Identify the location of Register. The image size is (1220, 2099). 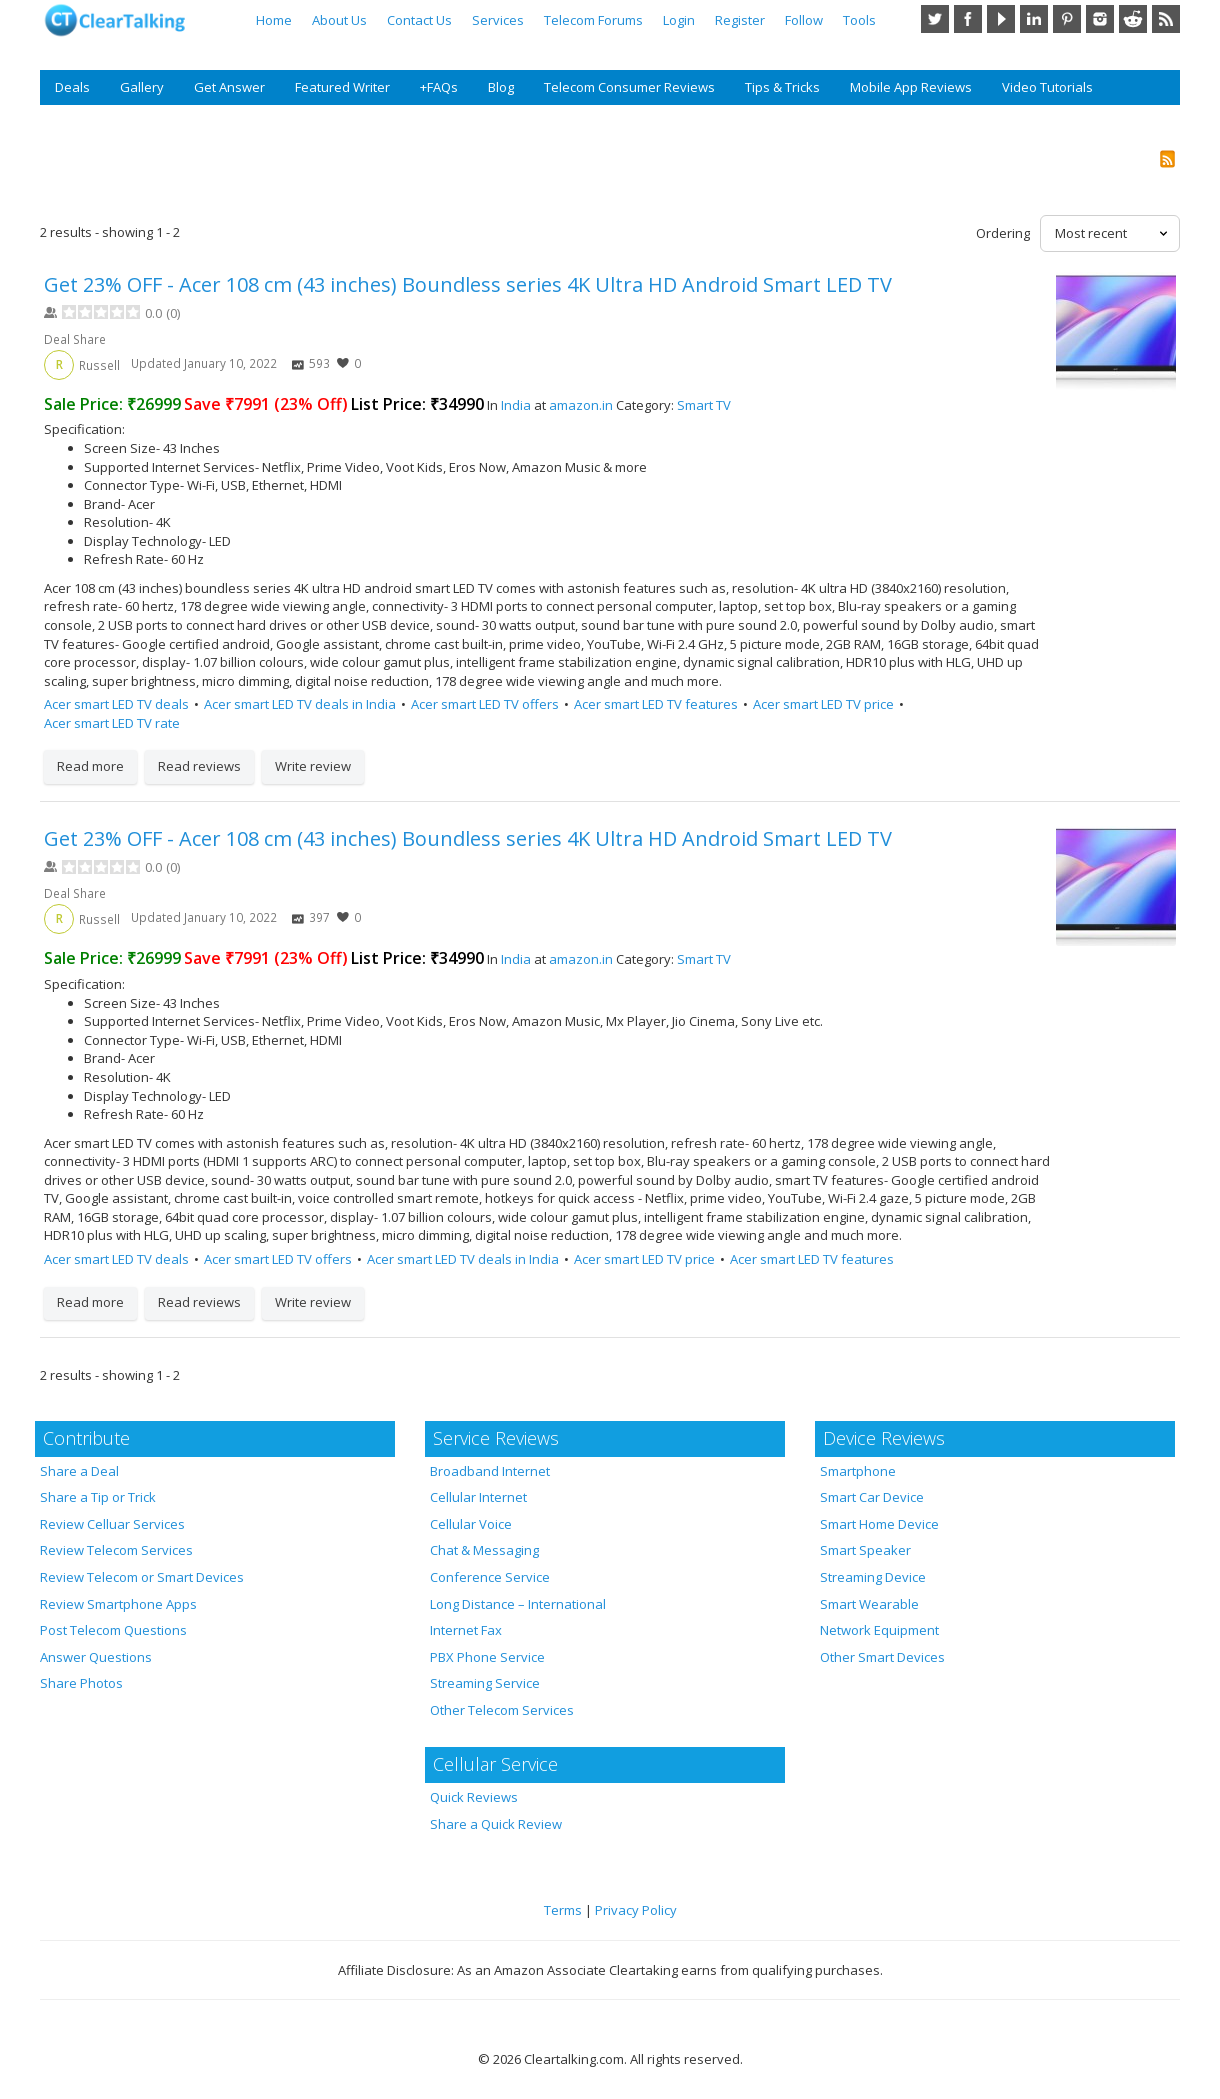
(740, 20).